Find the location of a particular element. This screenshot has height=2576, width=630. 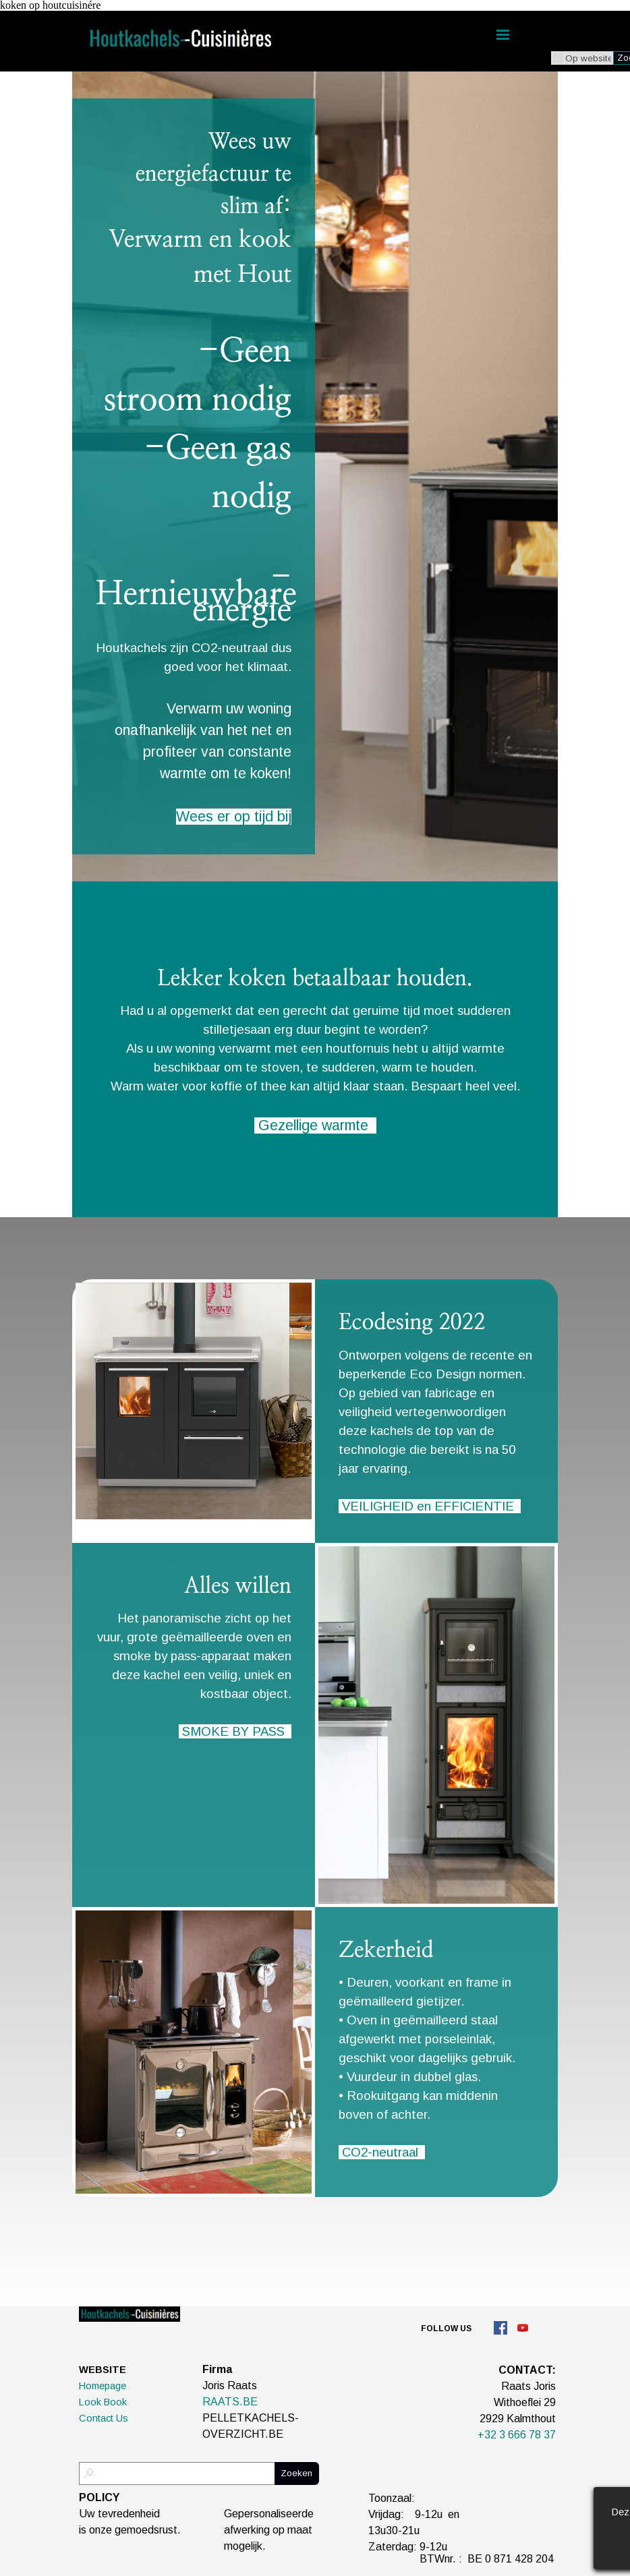

Contact Us is located at coordinates (103, 2418).